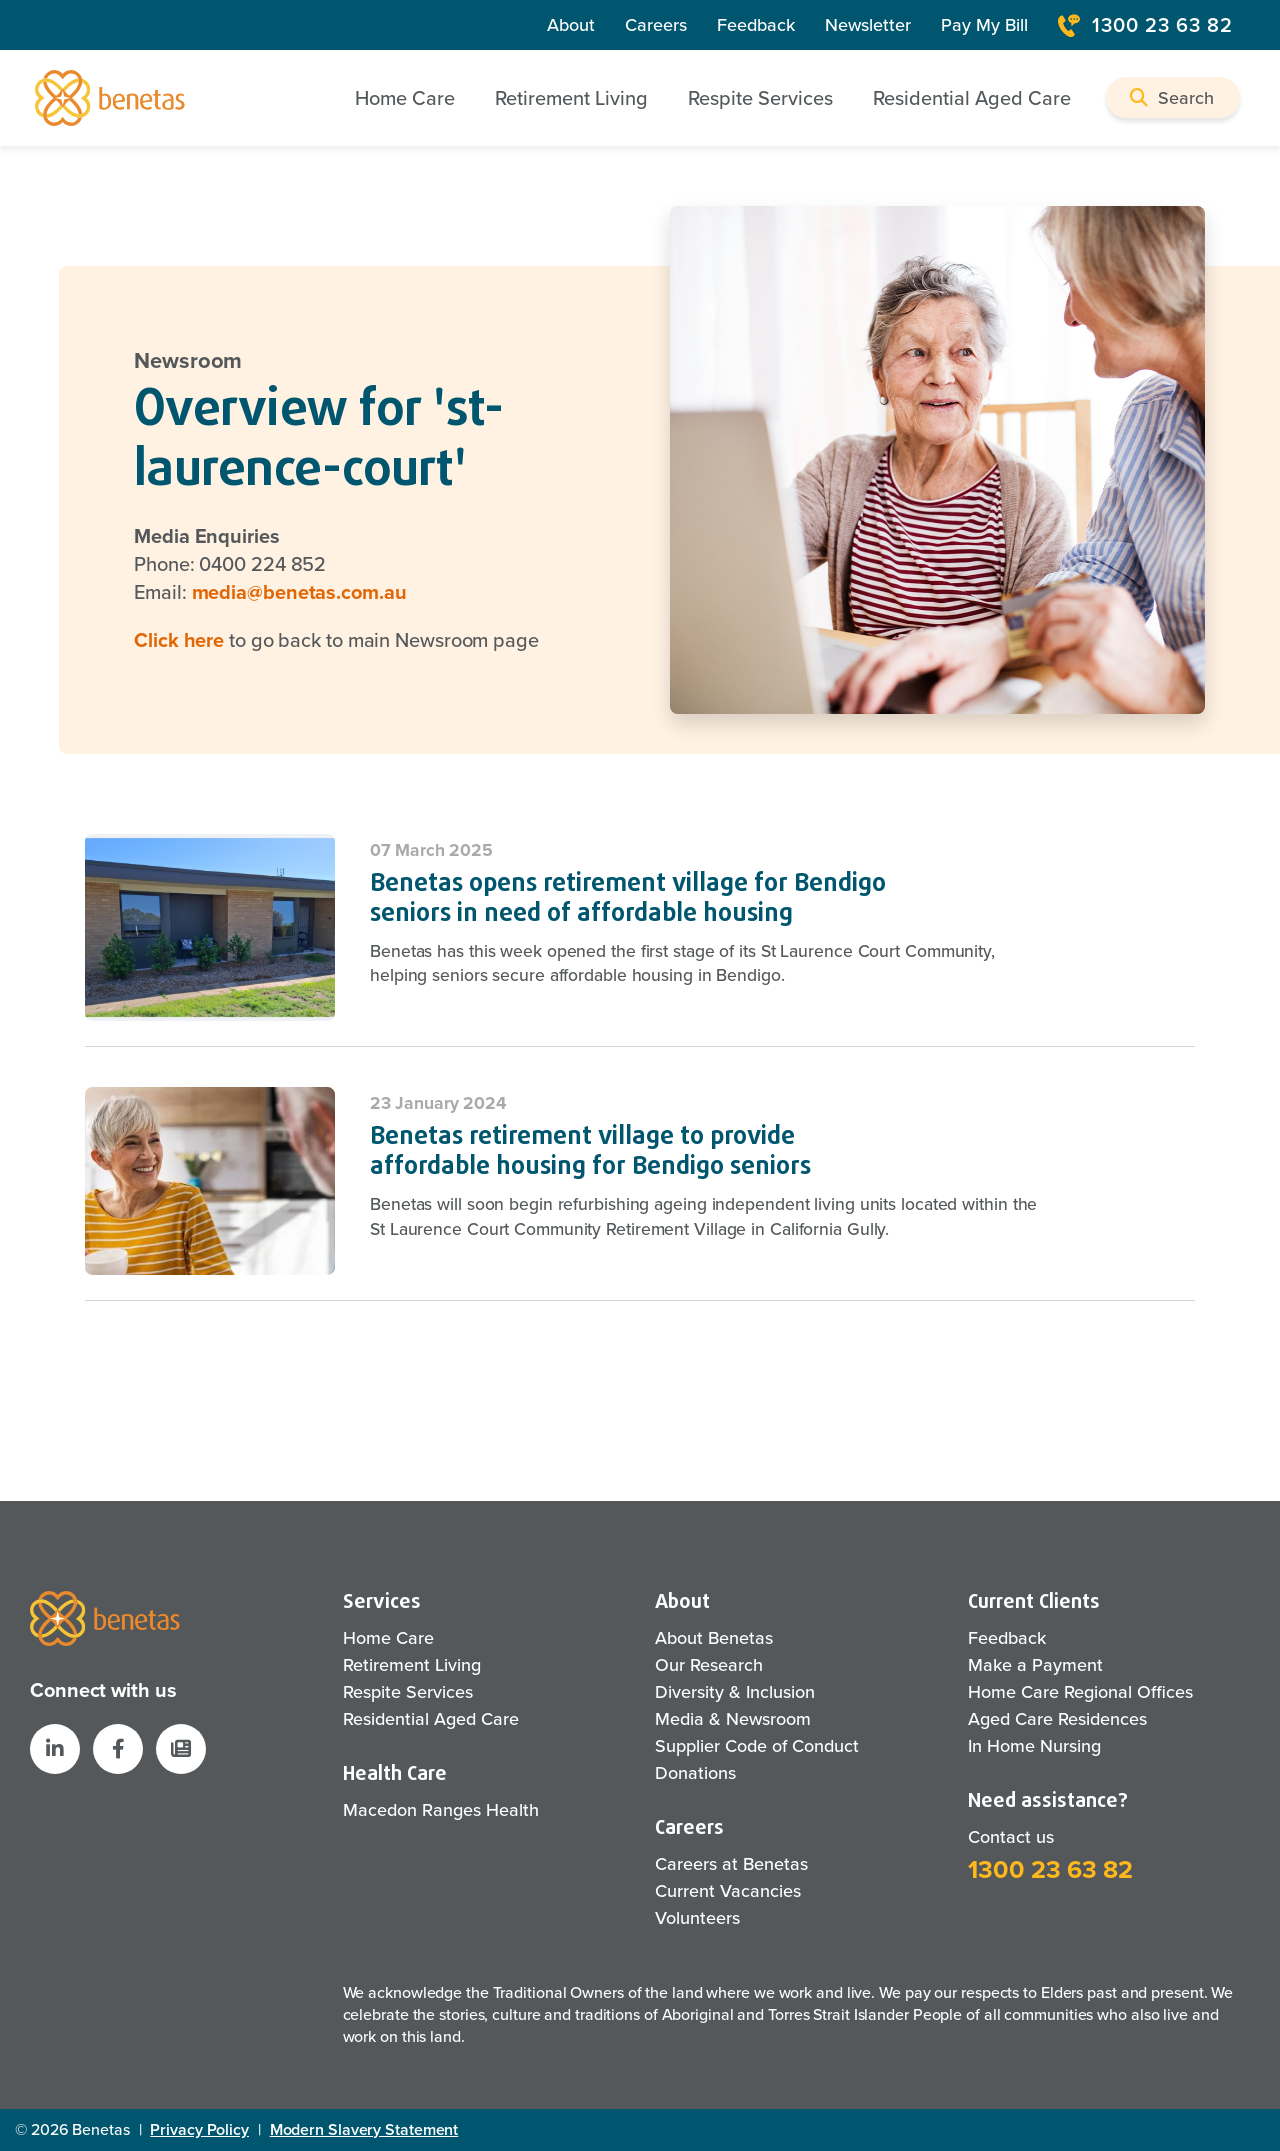 The width and height of the screenshot is (1280, 2151). What do you see at coordinates (388, 1638) in the screenshot?
I see `Home Care` at bounding box center [388, 1638].